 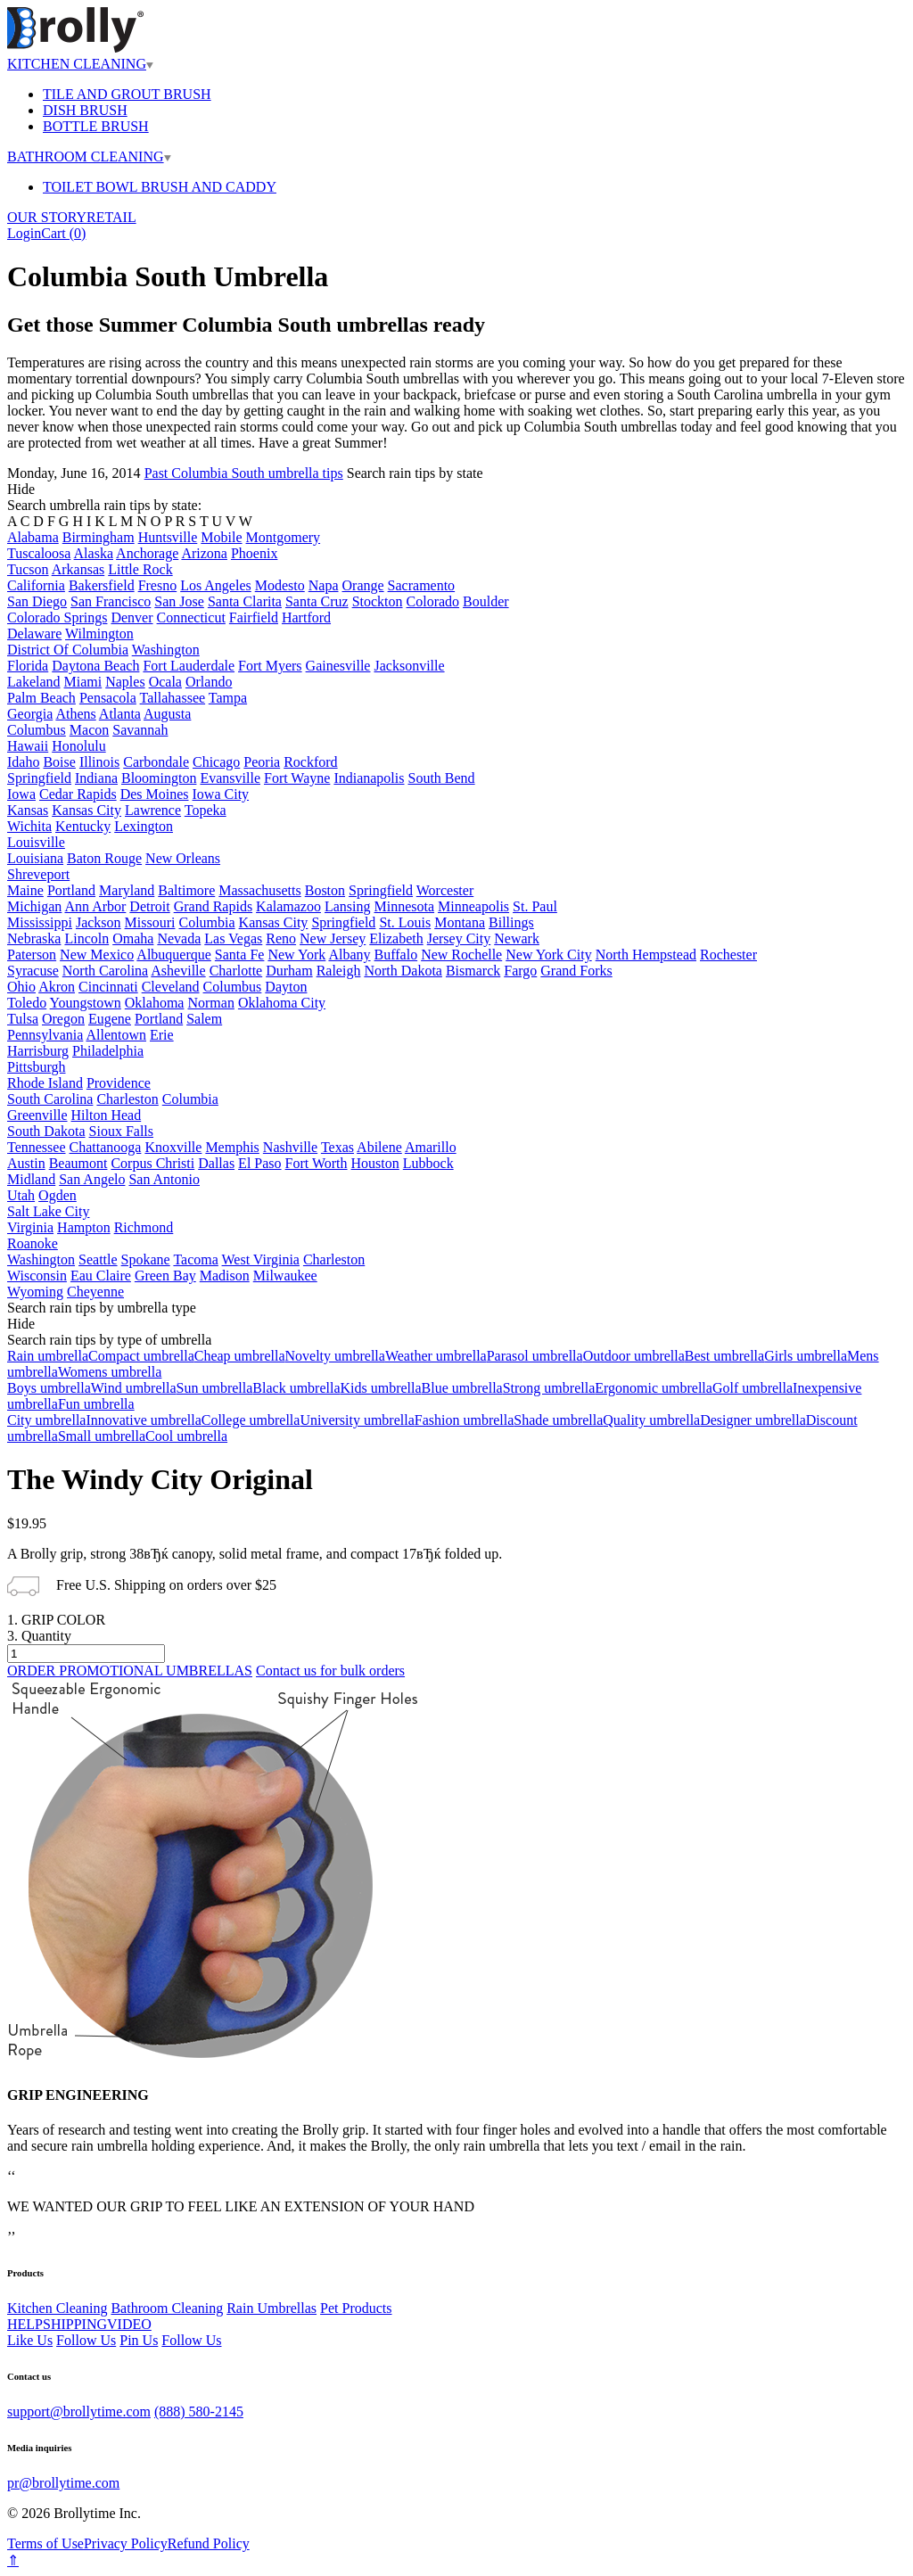 I want to click on Cleveland, so click(x=171, y=986).